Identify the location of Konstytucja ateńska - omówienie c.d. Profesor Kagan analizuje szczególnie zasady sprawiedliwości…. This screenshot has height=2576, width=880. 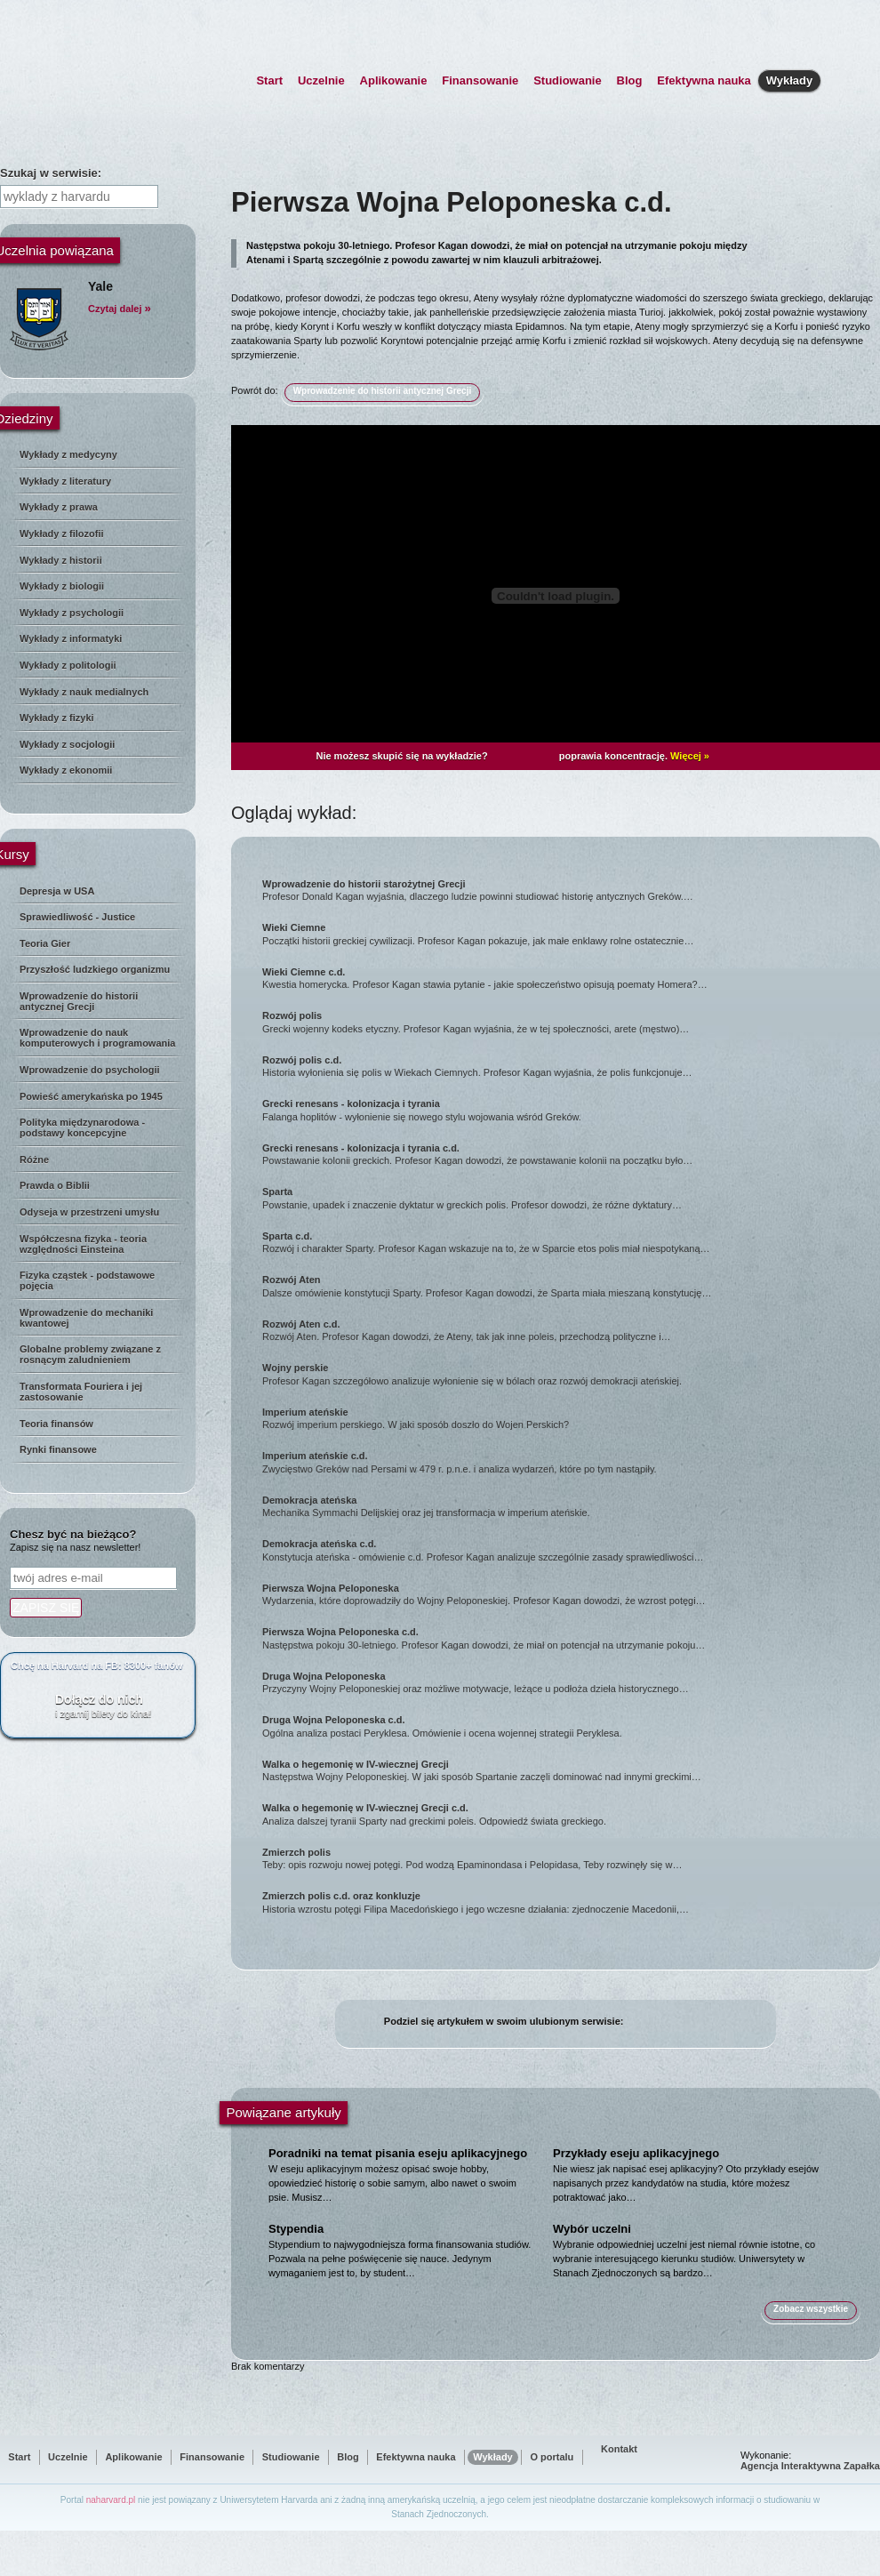
(565, 1549).